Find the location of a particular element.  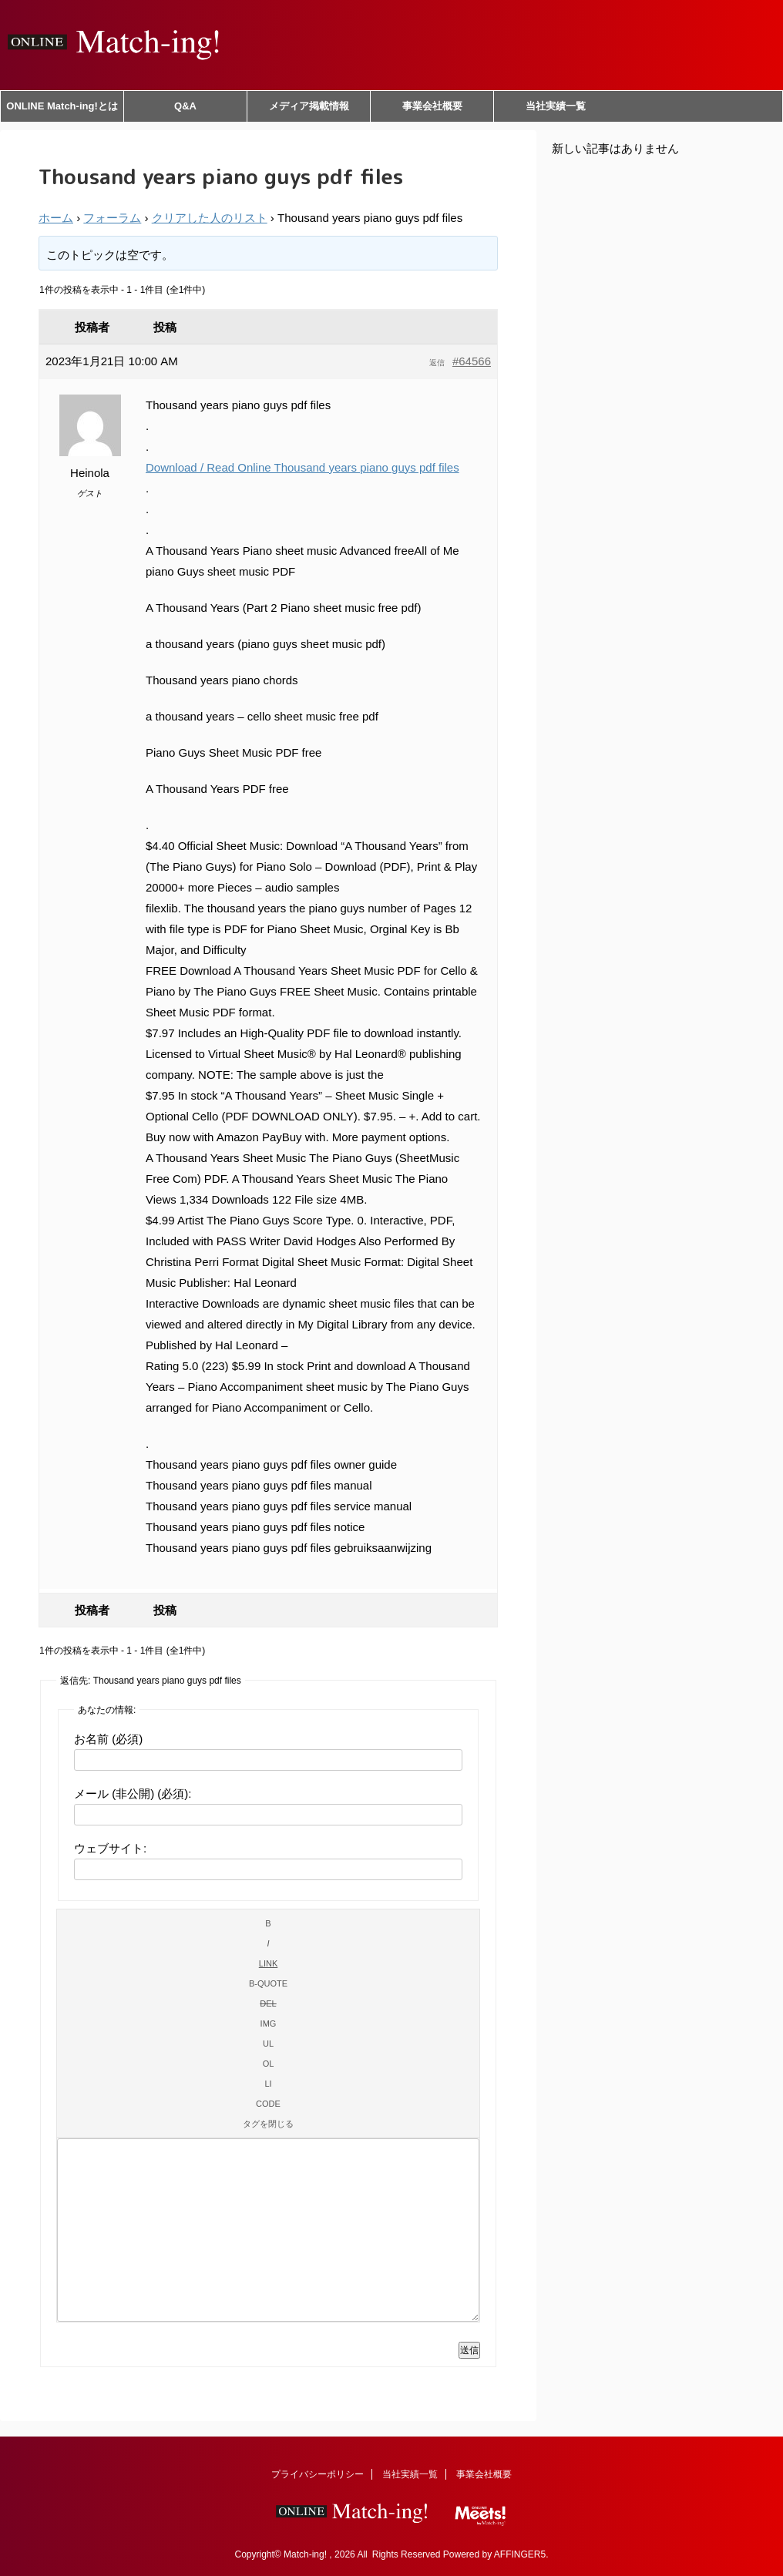

AFFINGER5 is located at coordinates (520, 2554).